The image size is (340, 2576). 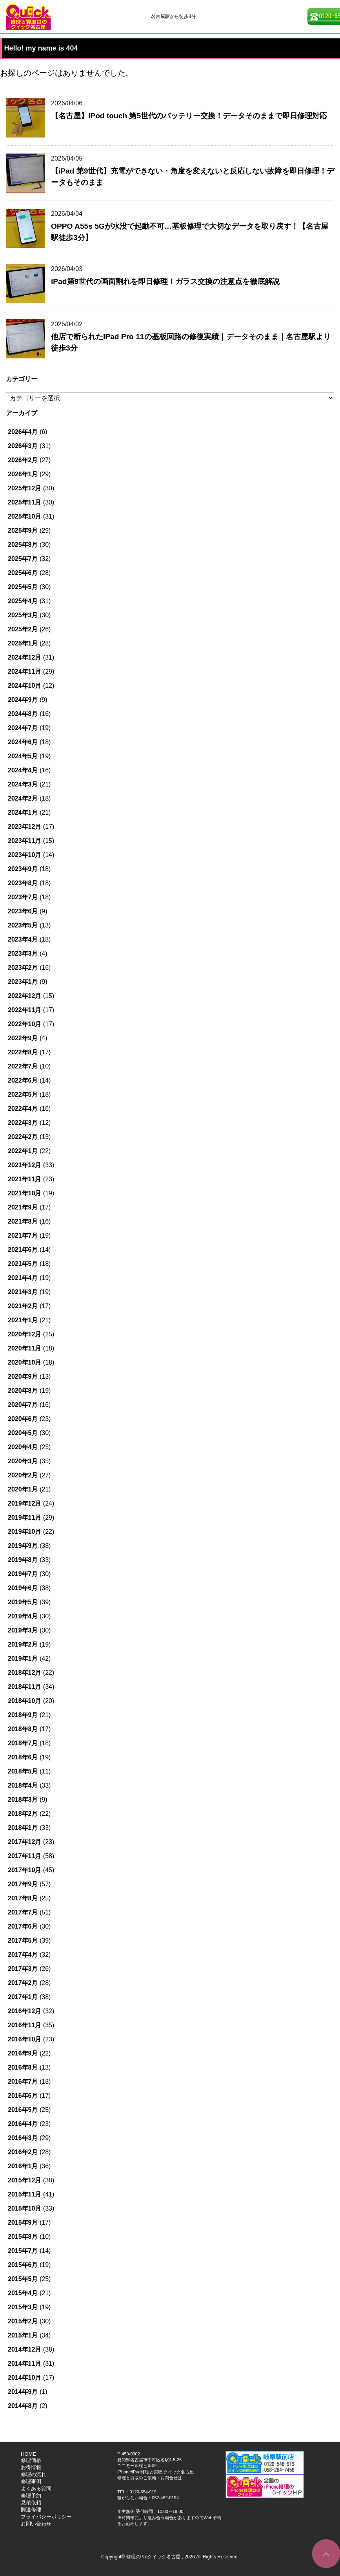 I want to click on 2015年7月, so click(x=23, y=2250).